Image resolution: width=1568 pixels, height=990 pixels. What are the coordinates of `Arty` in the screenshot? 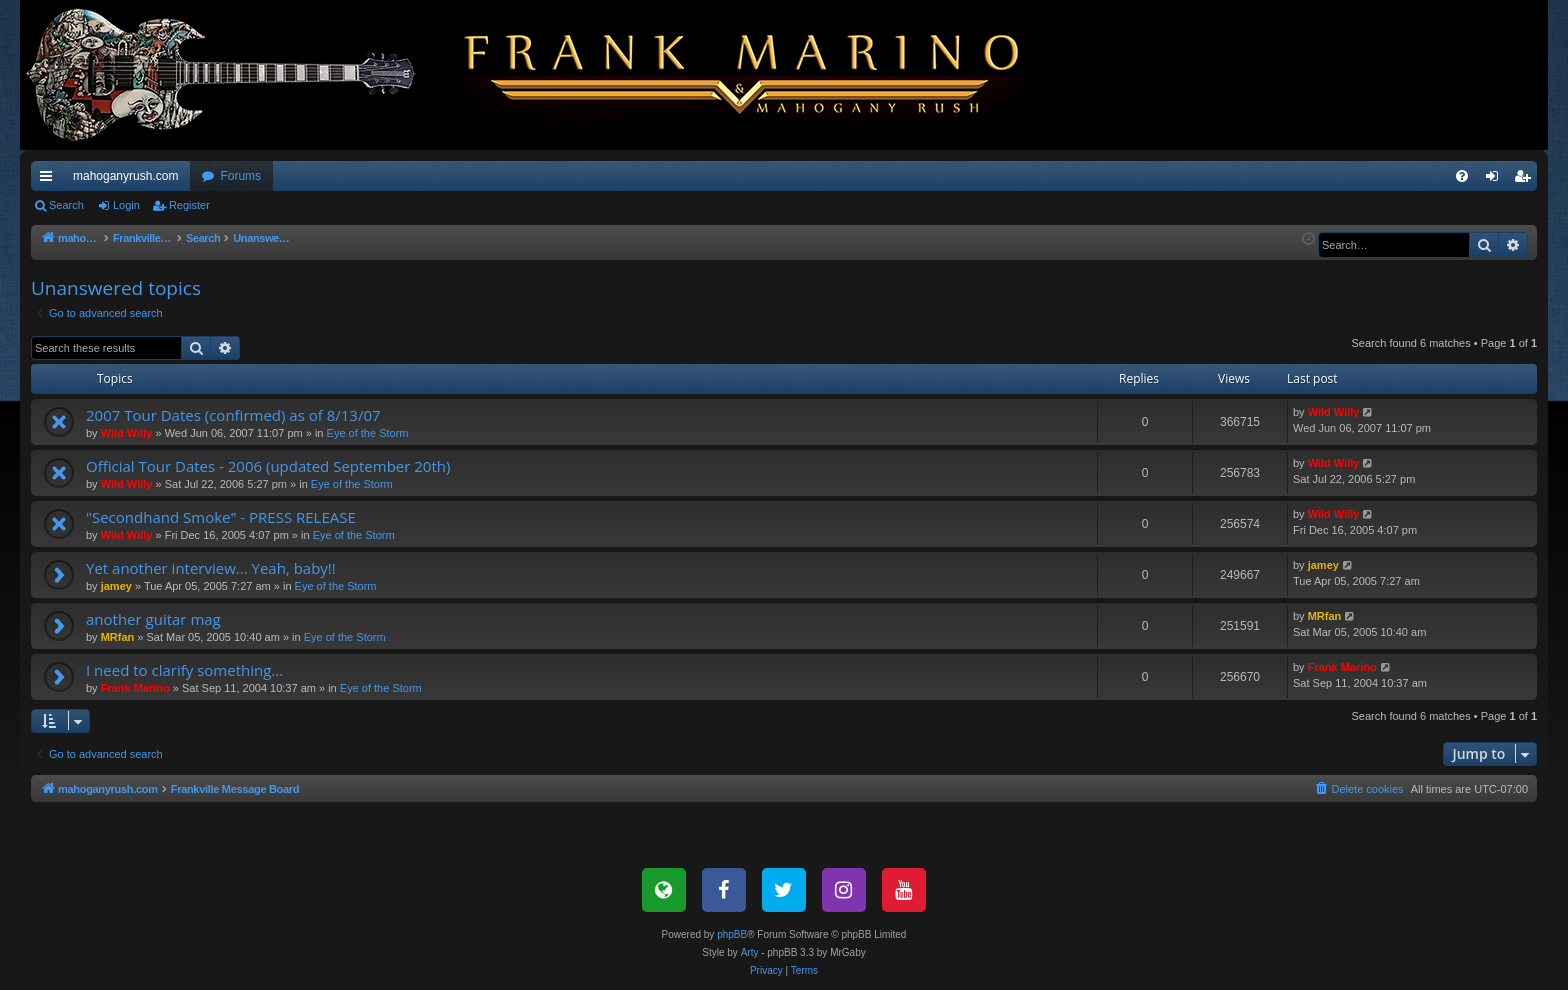 It's located at (750, 952).